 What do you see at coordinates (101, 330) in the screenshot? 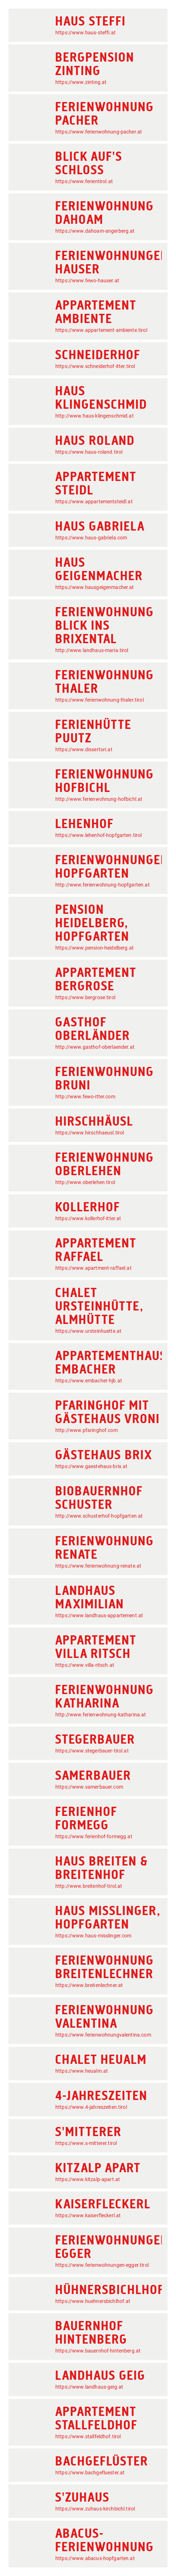
I see `https://www.appartement-ambiente.tirol` at bounding box center [101, 330].